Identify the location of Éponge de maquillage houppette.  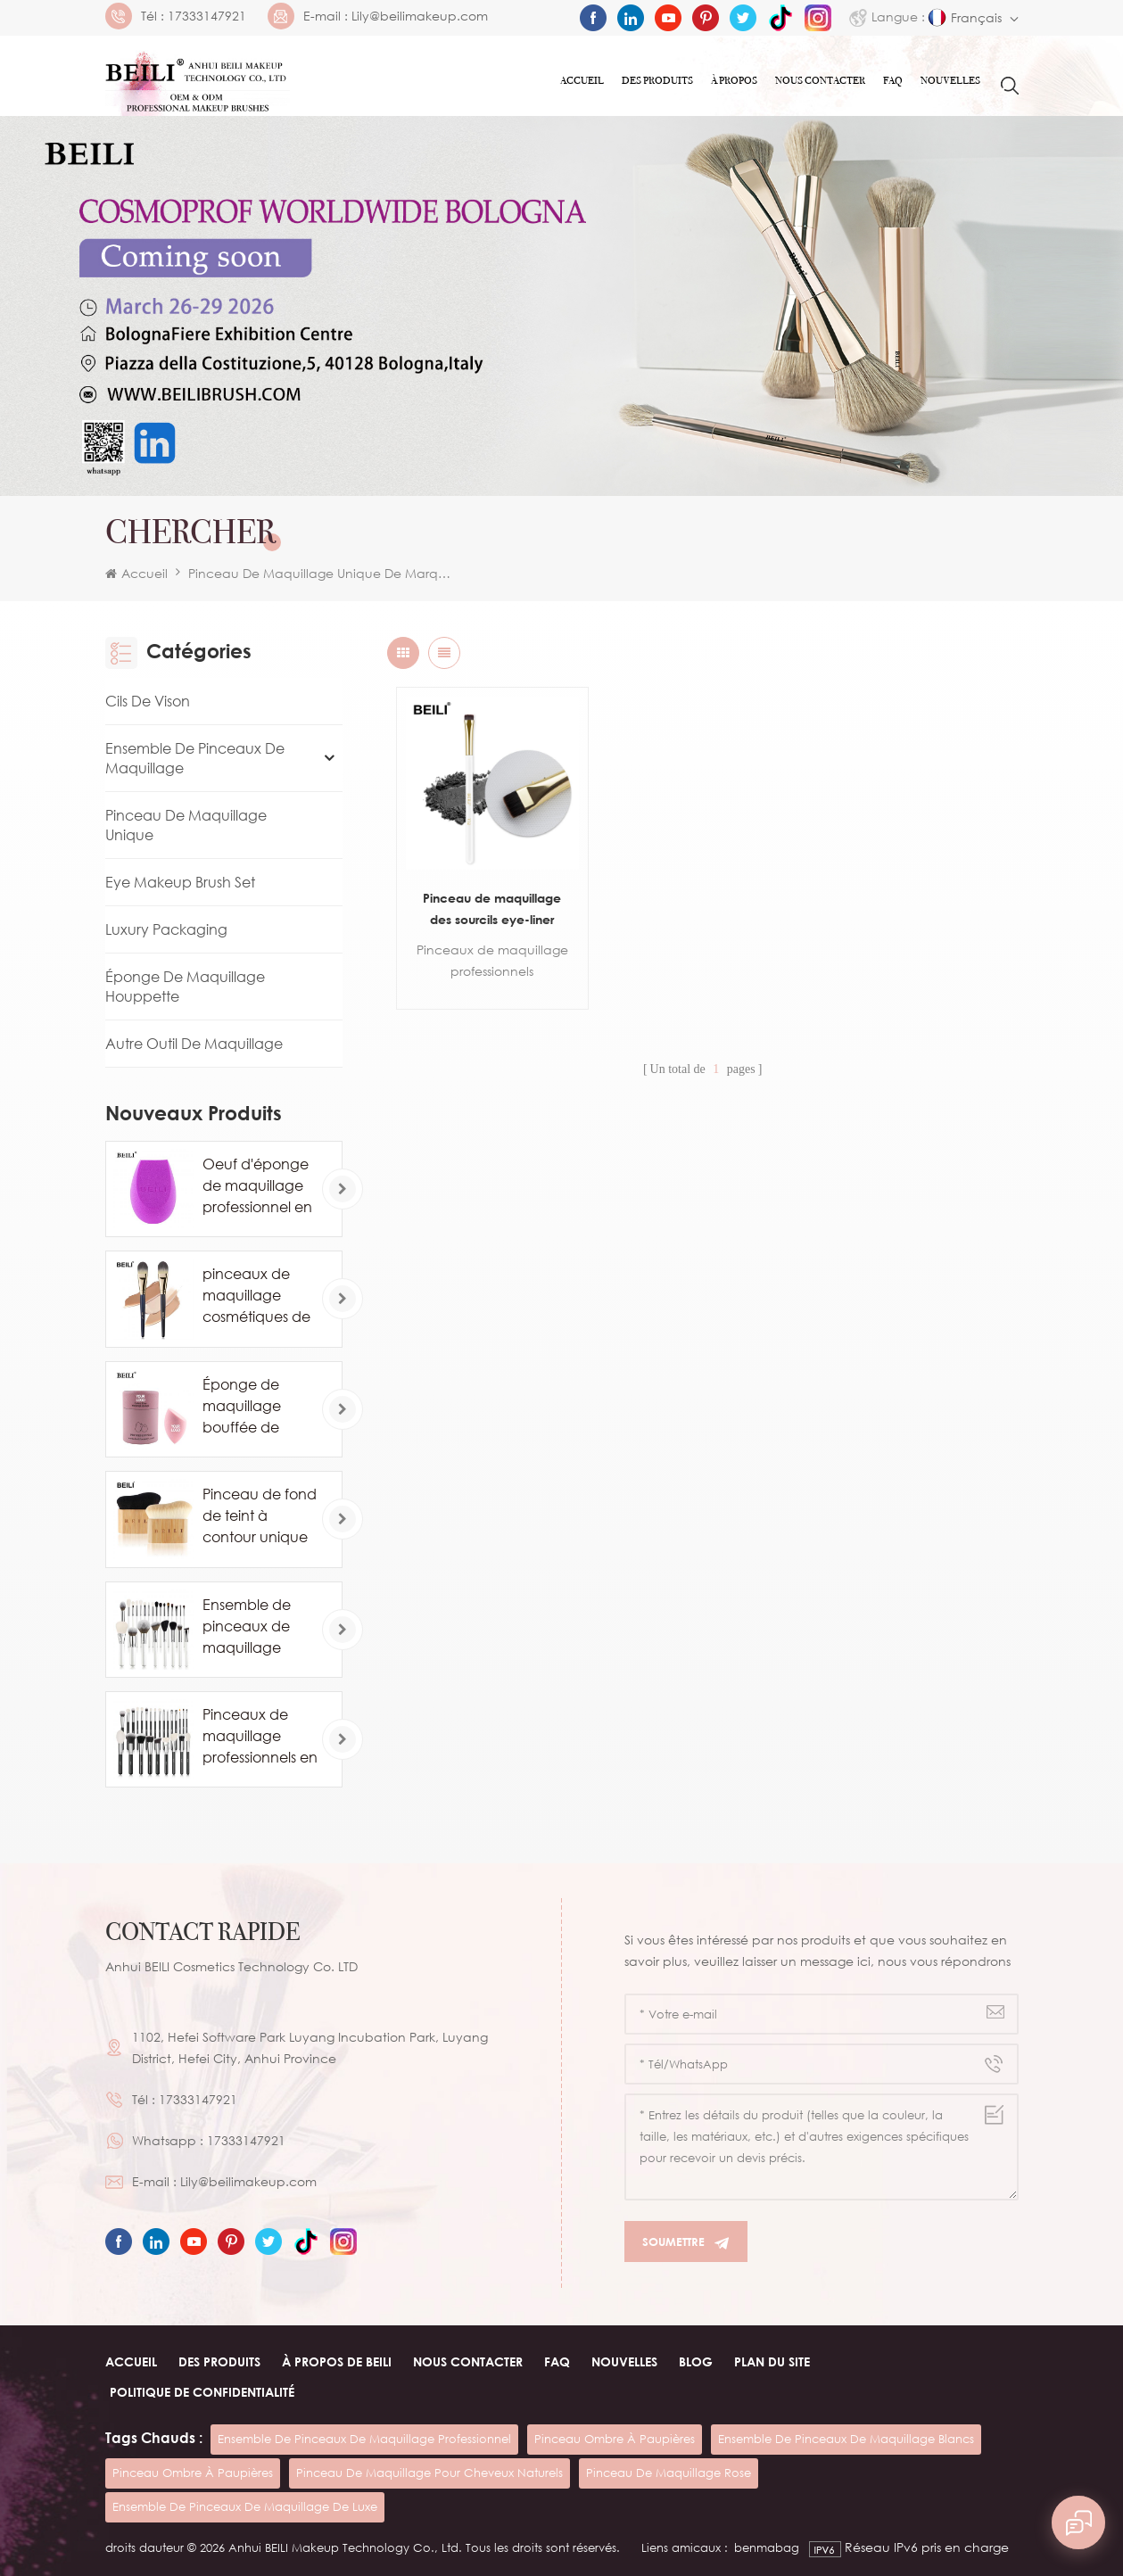
(185, 986).